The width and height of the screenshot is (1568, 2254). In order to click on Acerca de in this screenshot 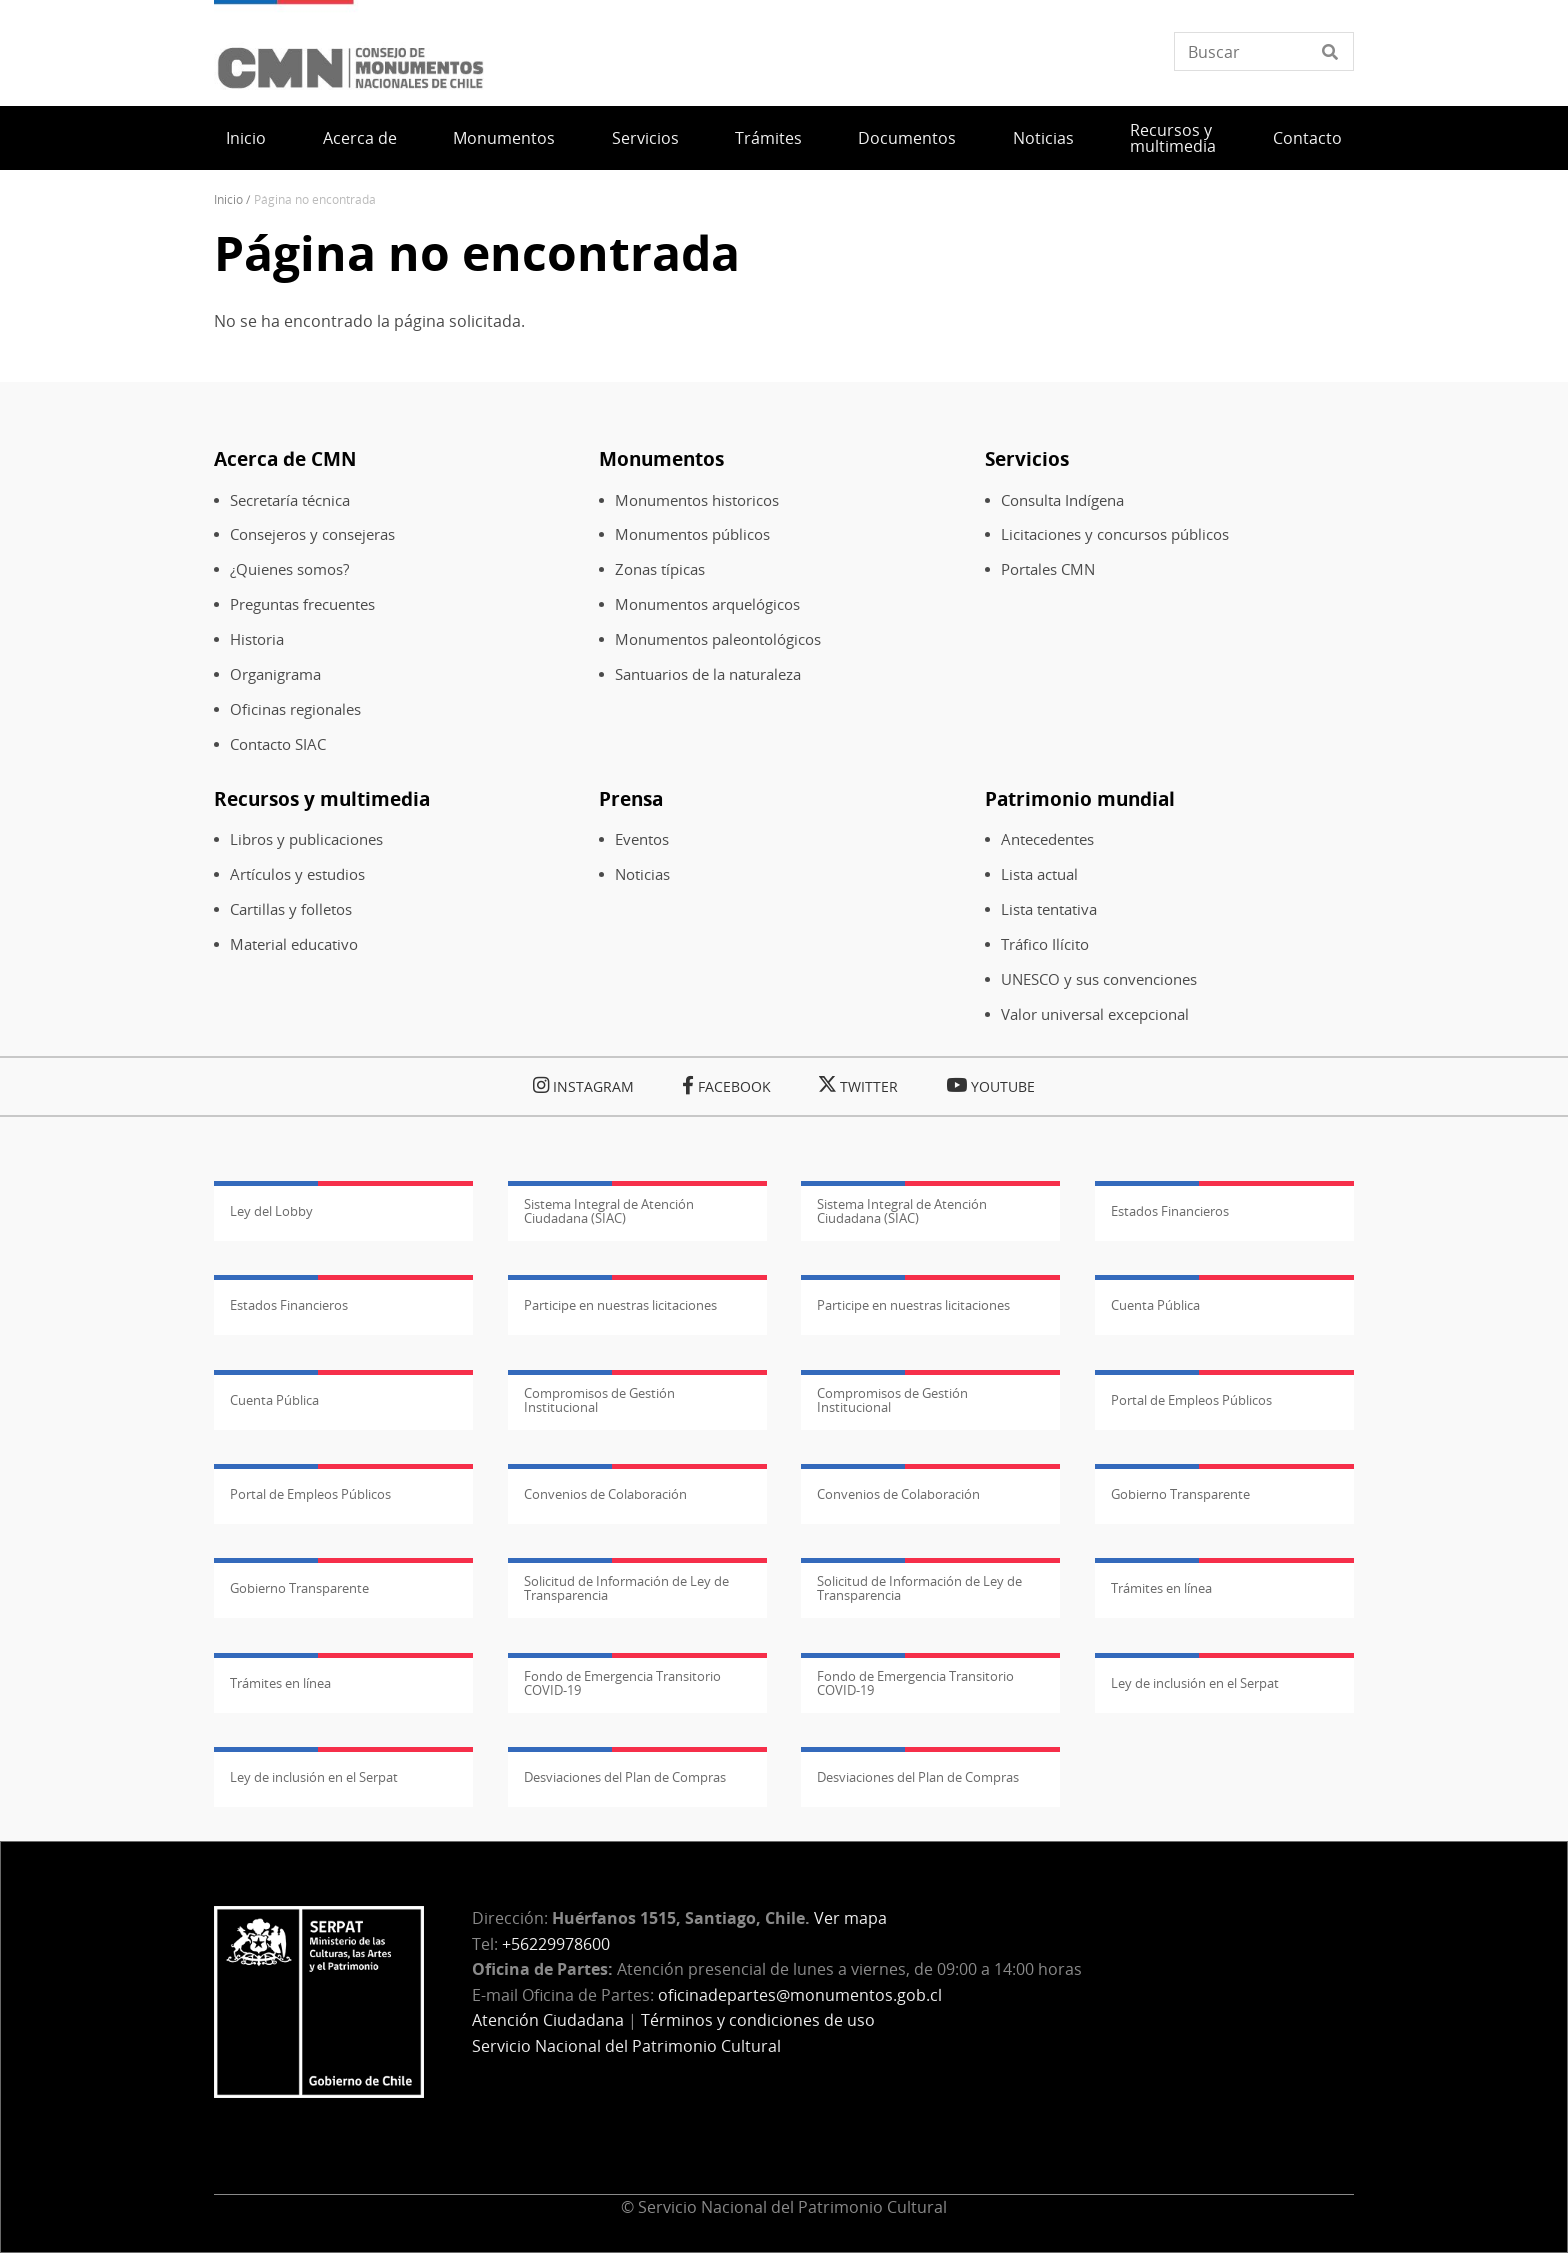, I will do `click(360, 138)`.